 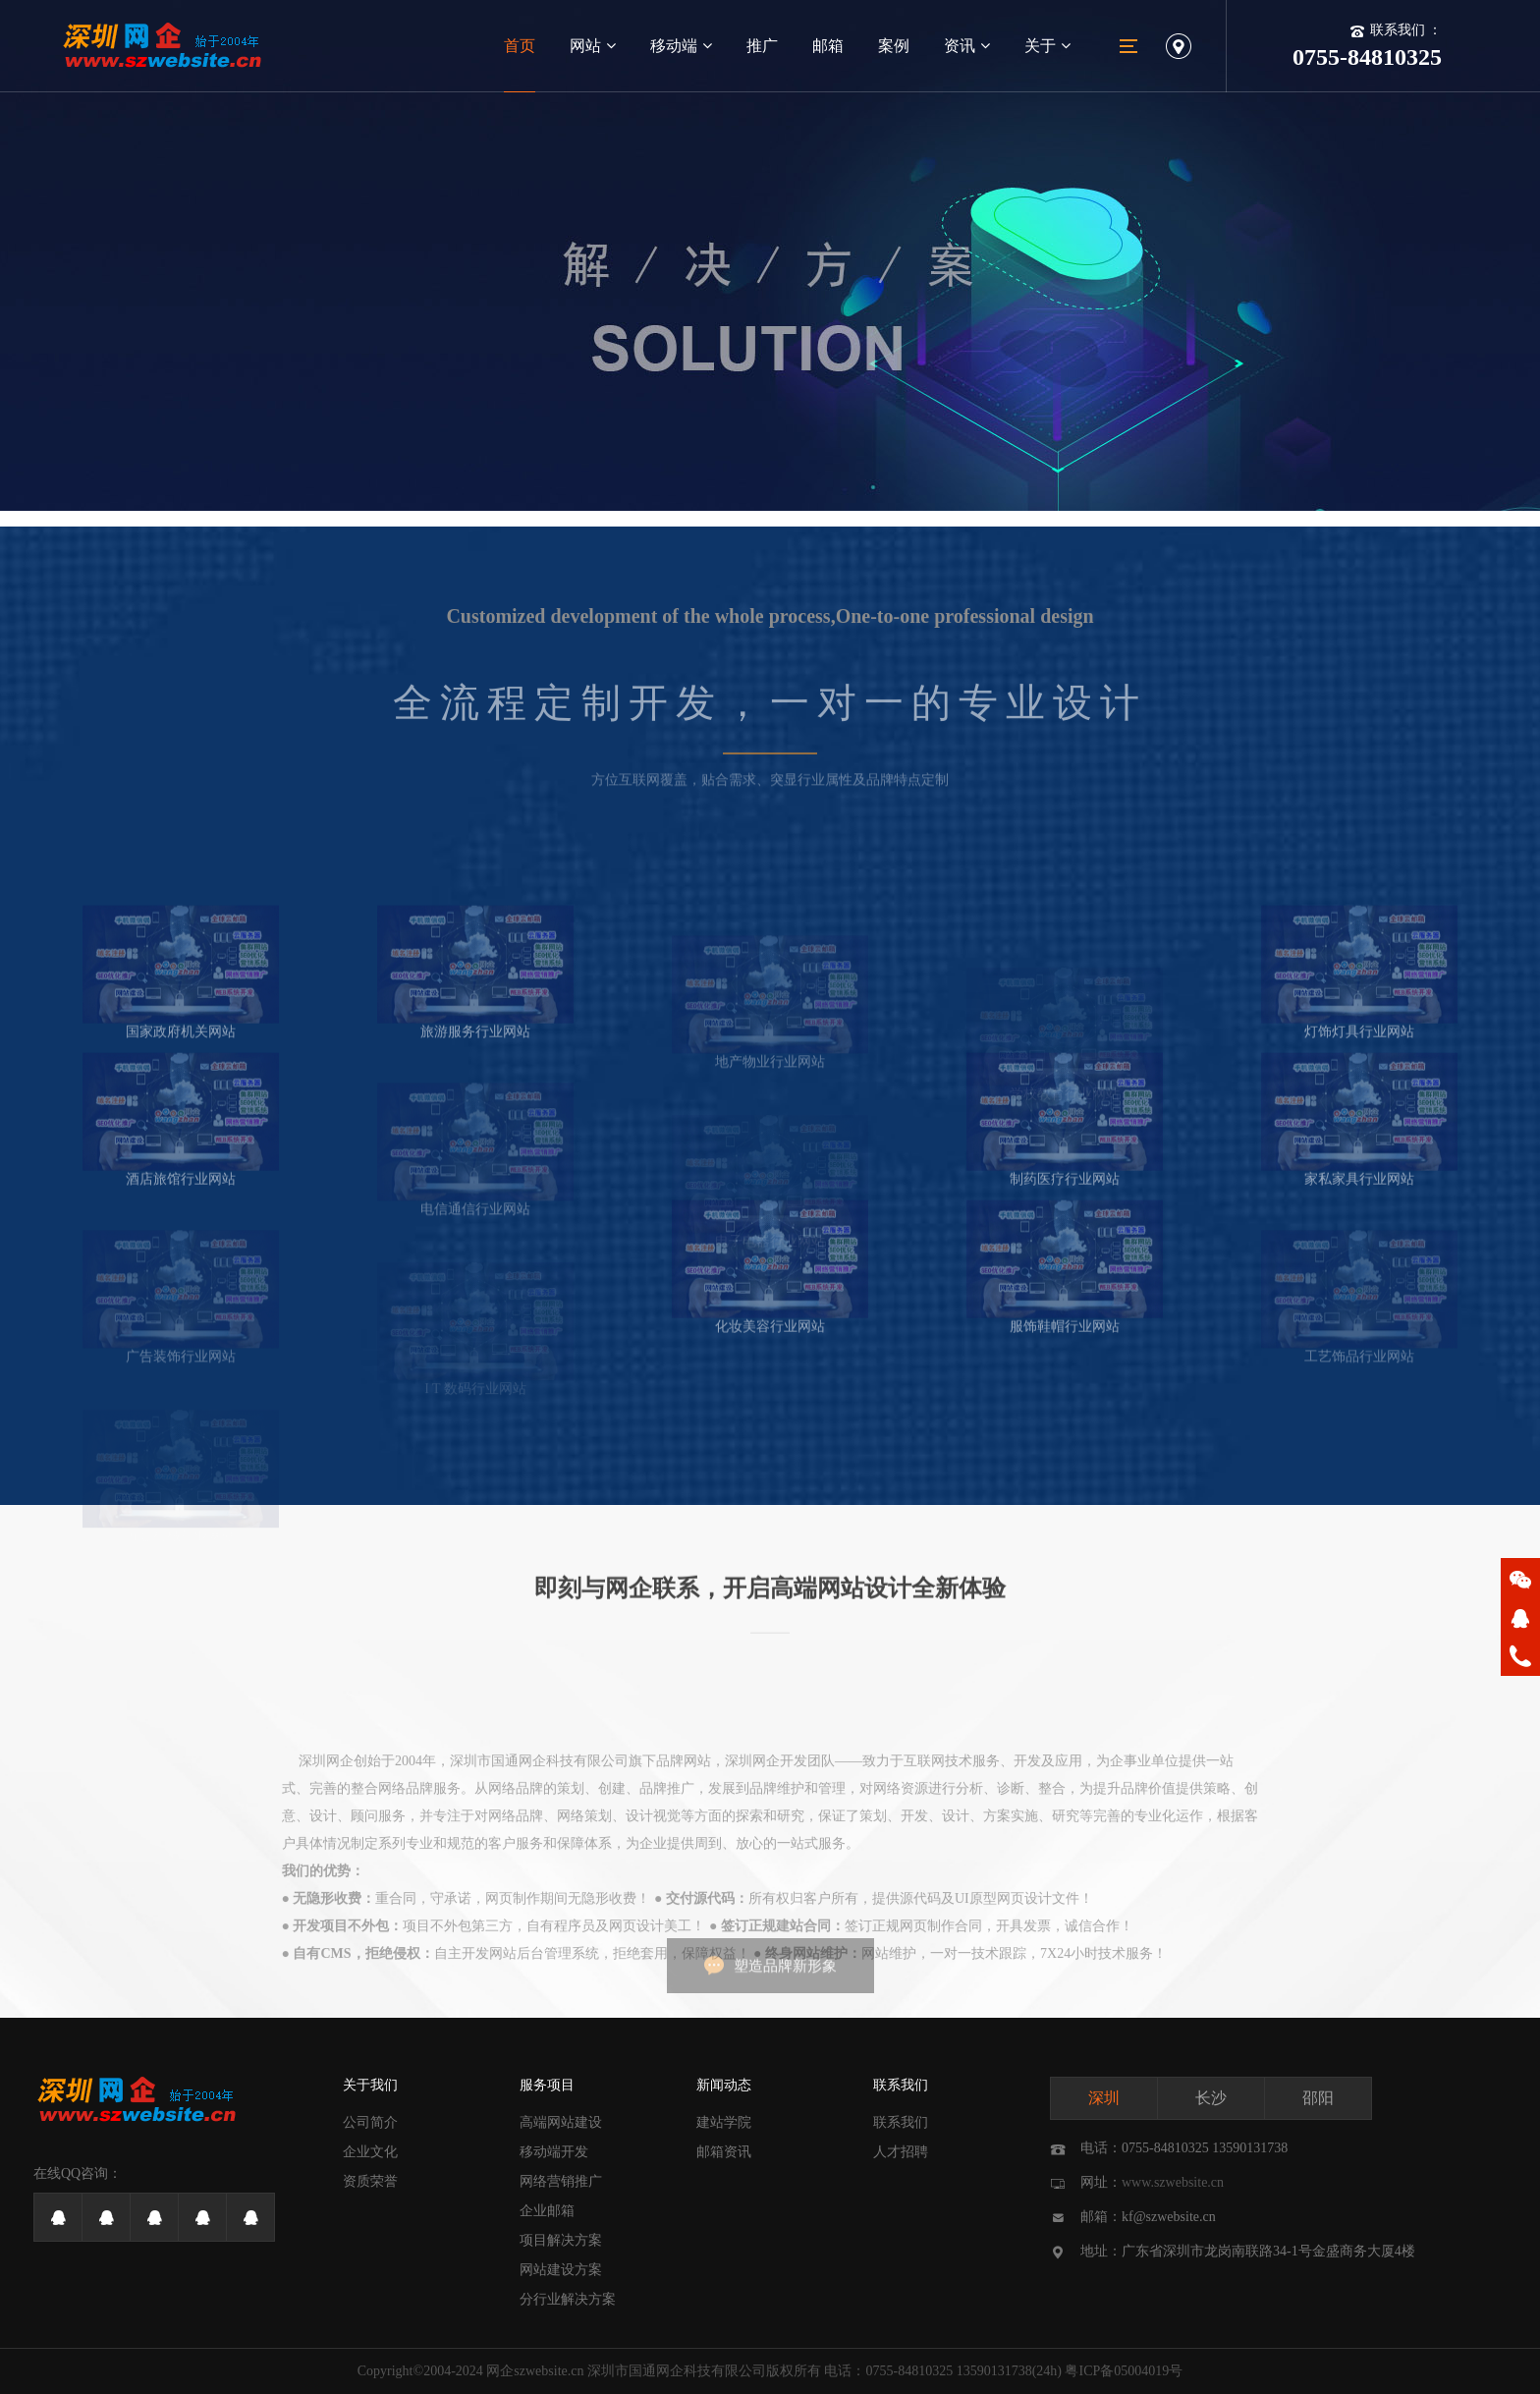 What do you see at coordinates (548, 2371) in the screenshot?
I see `szwebsite.cn` at bounding box center [548, 2371].